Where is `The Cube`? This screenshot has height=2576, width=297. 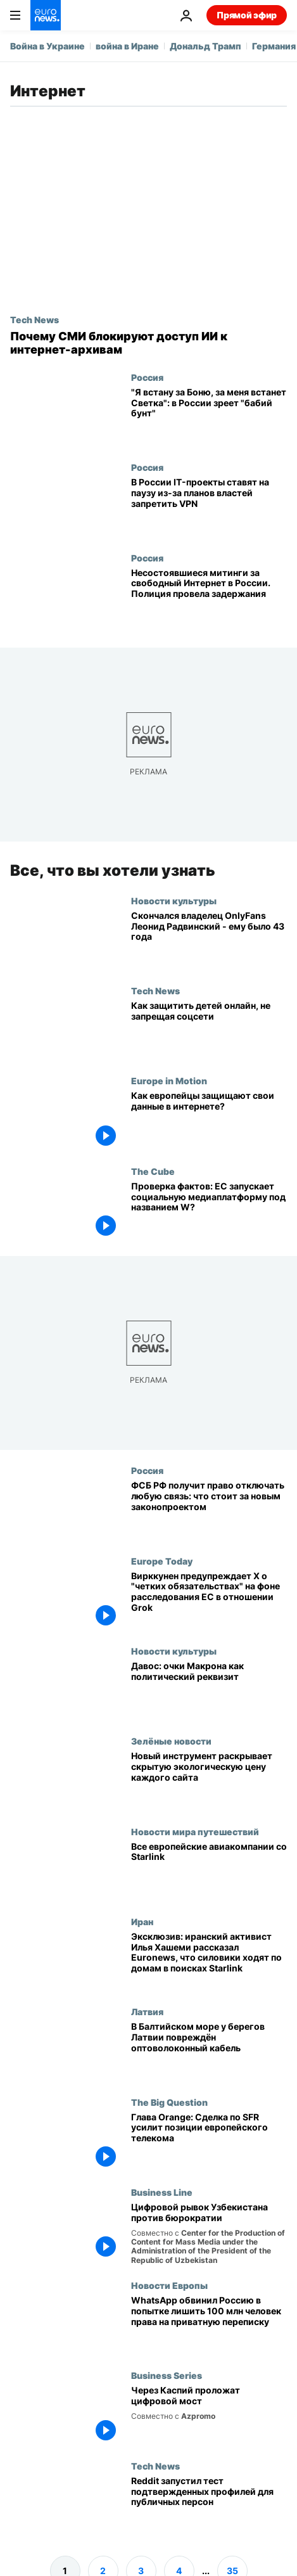
The Cube is located at coordinates (153, 1171).